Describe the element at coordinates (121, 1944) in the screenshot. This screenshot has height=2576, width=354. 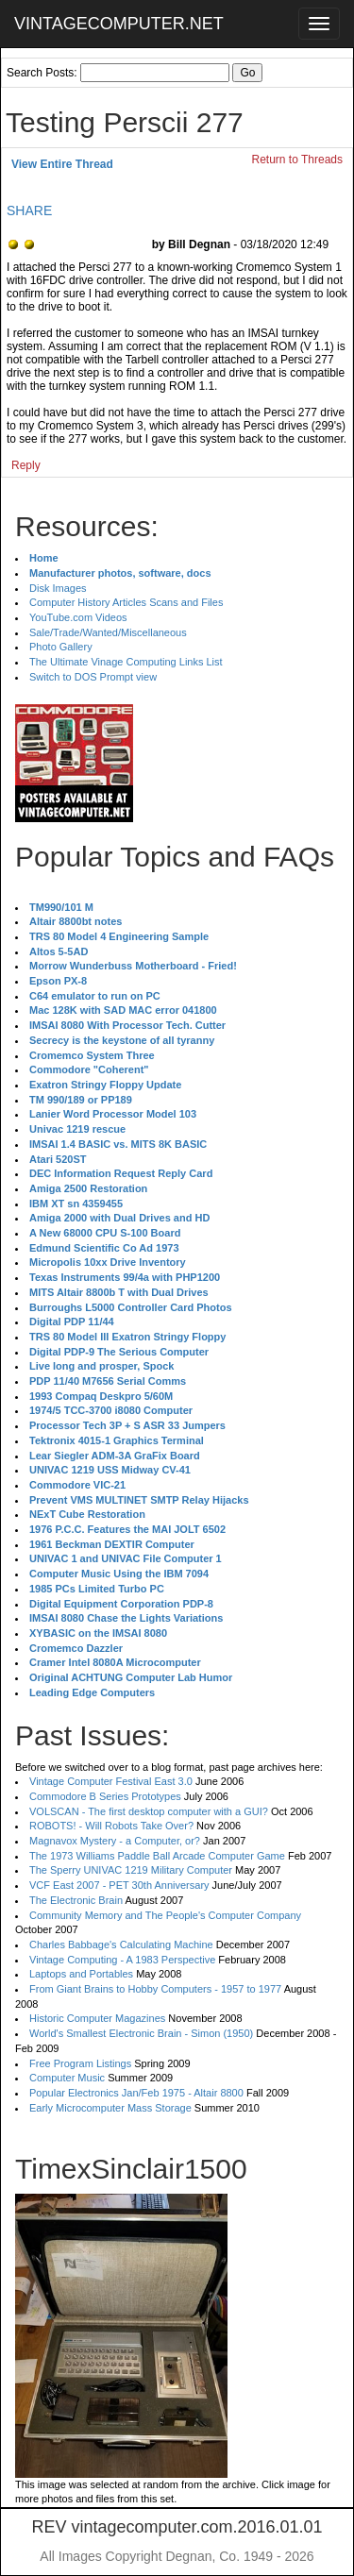
I see `Charles Babbage's Calculating Machine` at that location.